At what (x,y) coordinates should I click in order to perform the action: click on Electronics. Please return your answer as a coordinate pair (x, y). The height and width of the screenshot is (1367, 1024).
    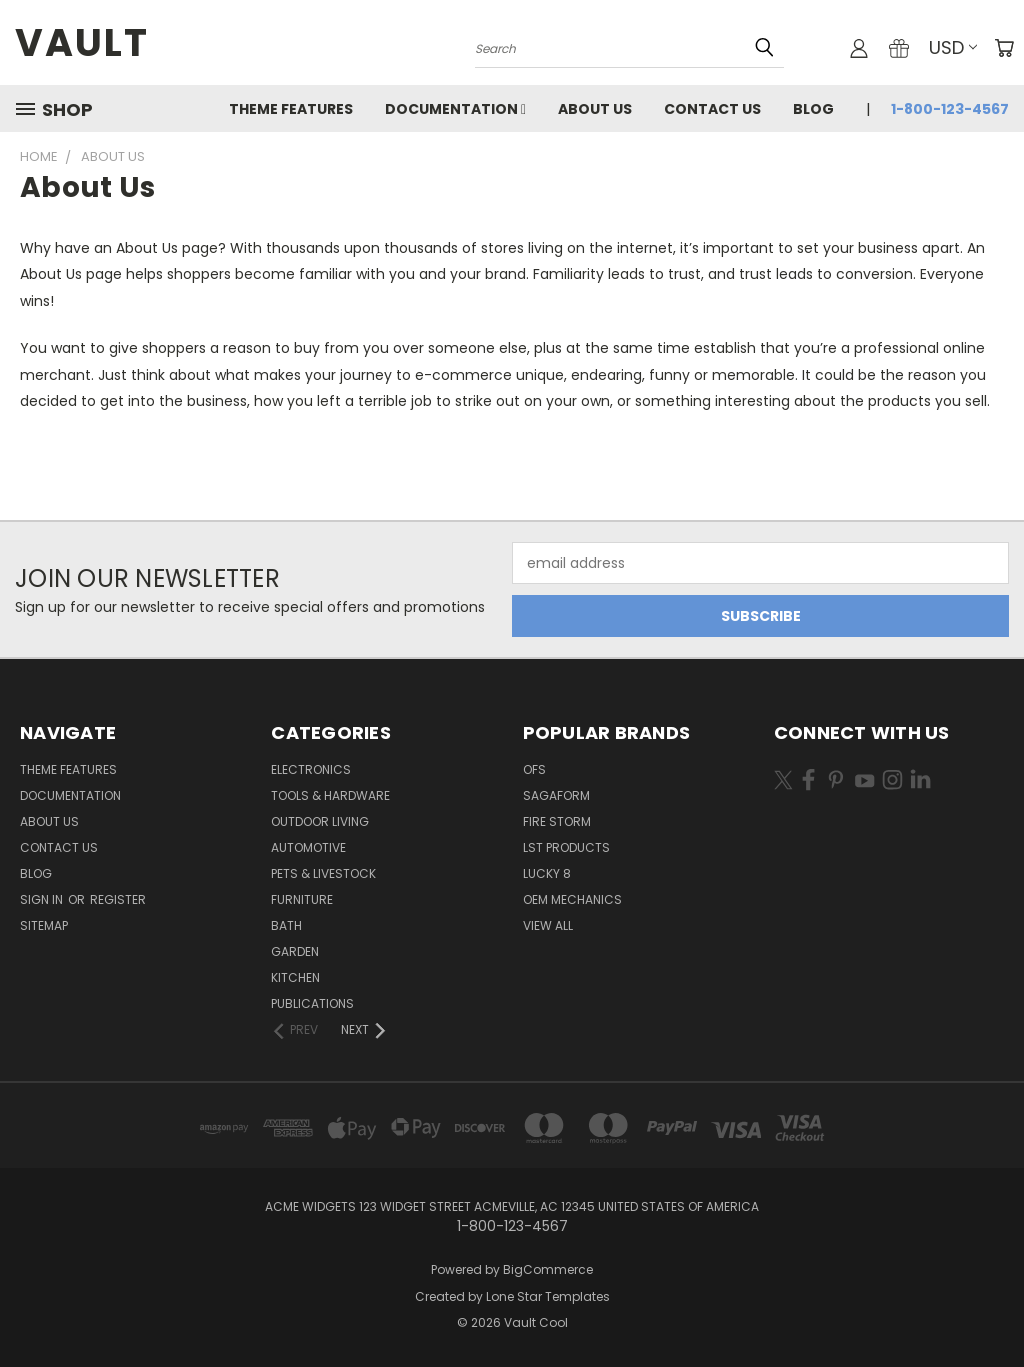
    Looking at the image, I should click on (311, 769).